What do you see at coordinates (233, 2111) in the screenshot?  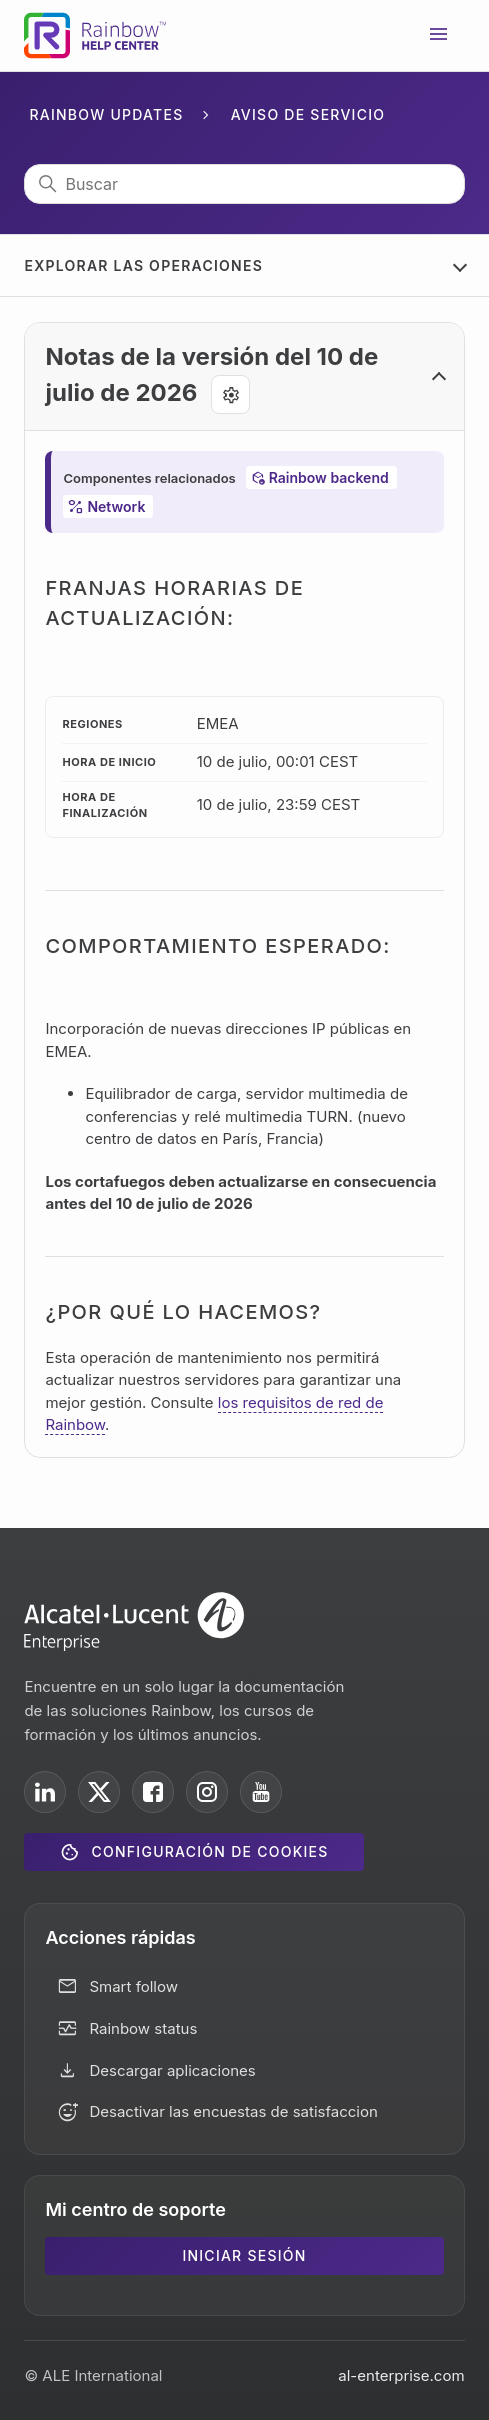 I see `Desactivar las encuestas de satisfaccion` at bounding box center [233, 2111].